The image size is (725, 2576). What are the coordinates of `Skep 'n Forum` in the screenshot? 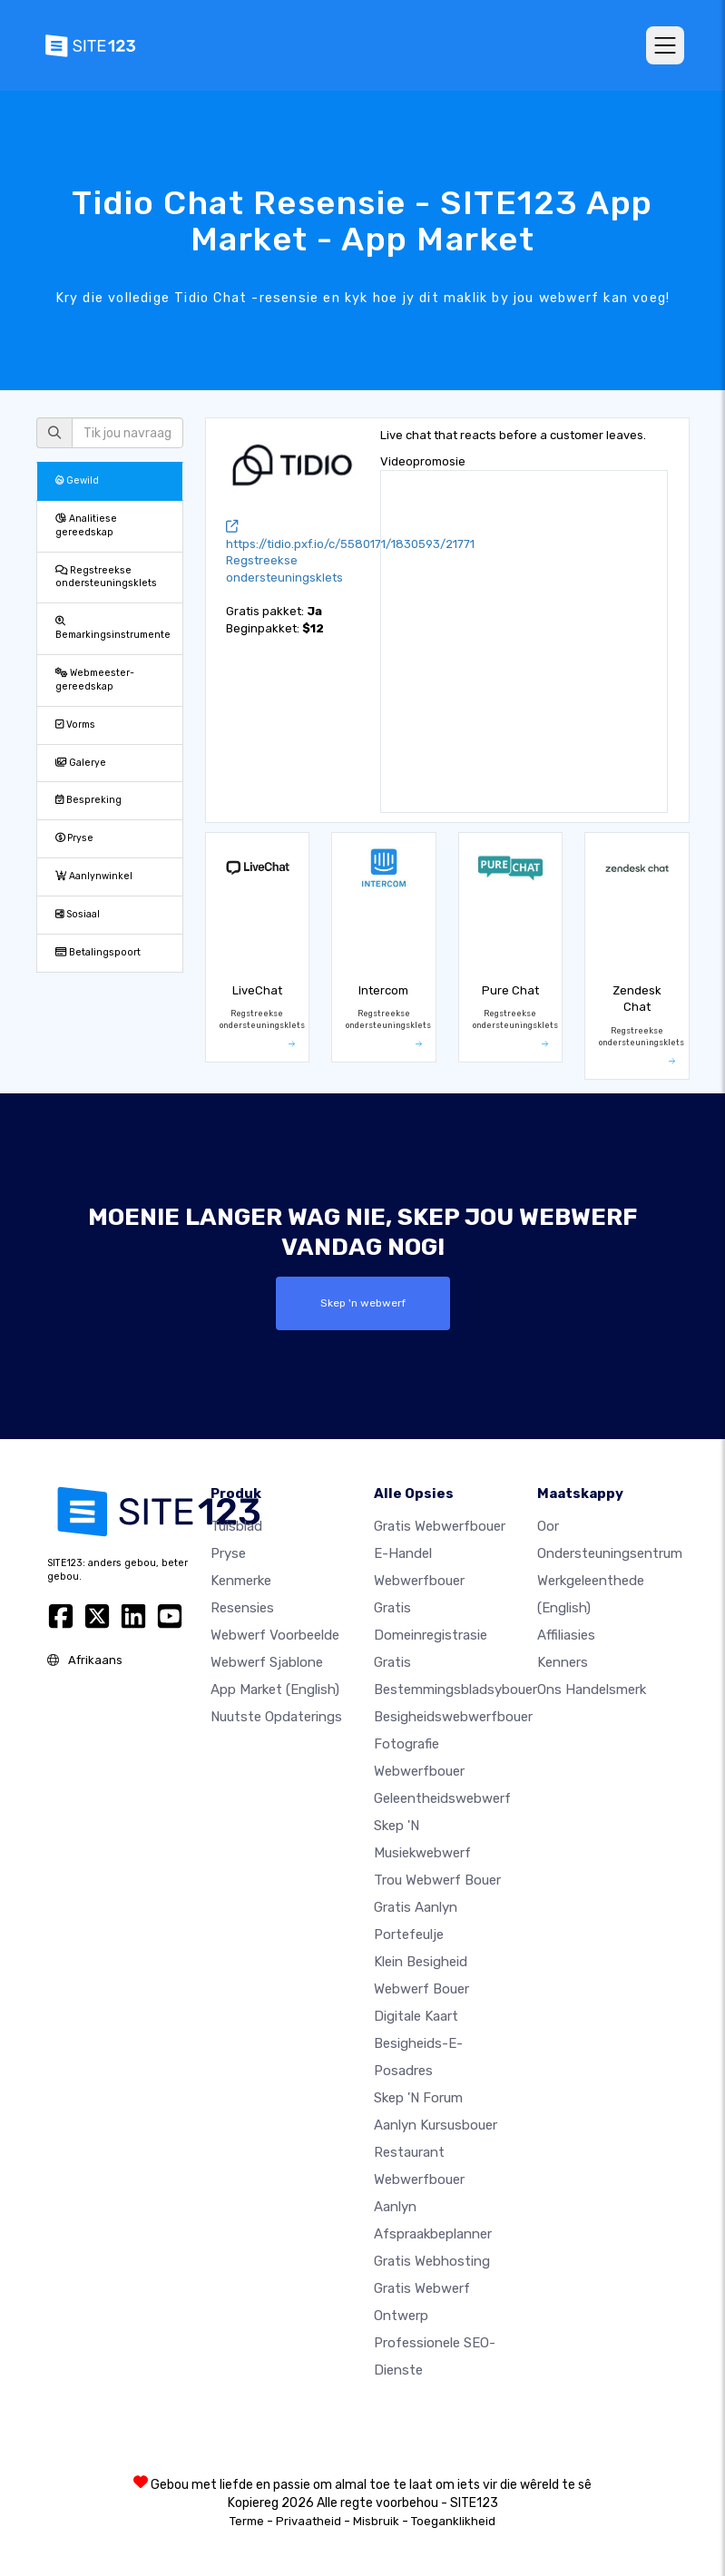 It's located at (418, 2098).